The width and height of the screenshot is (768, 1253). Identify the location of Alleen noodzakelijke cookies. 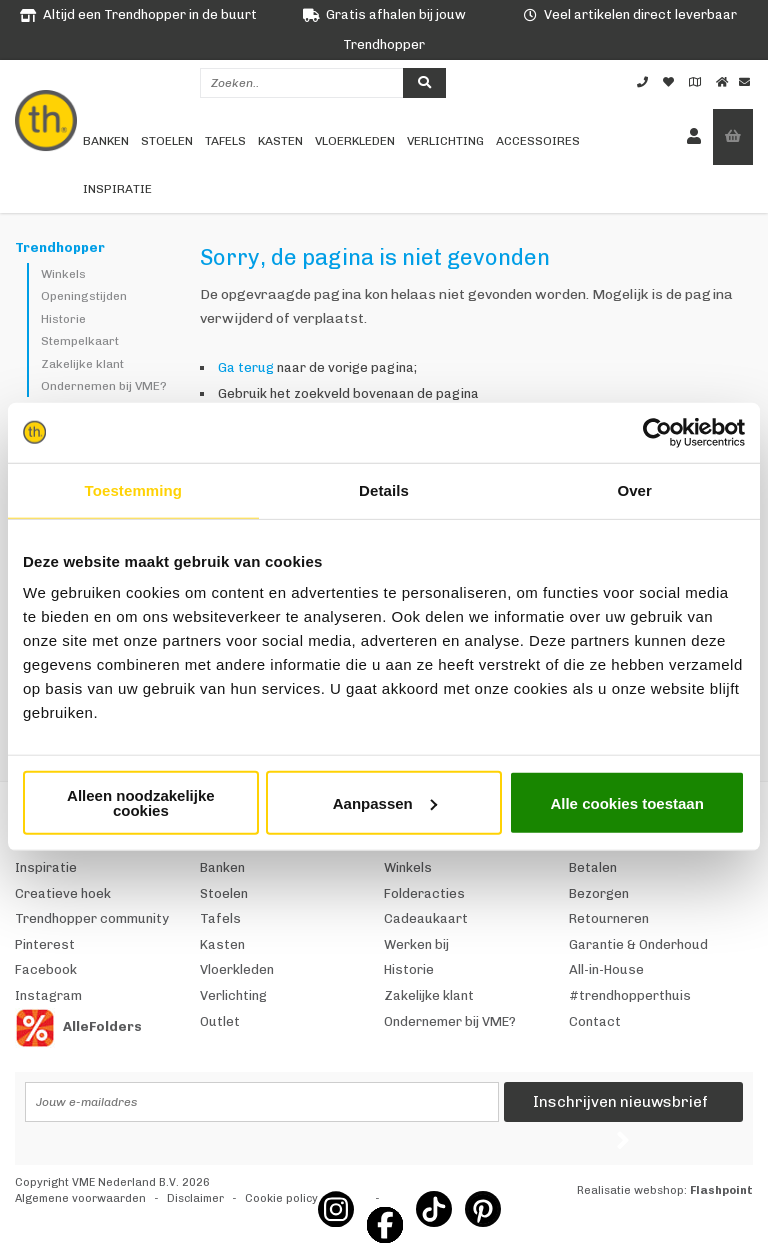
(141, 803).